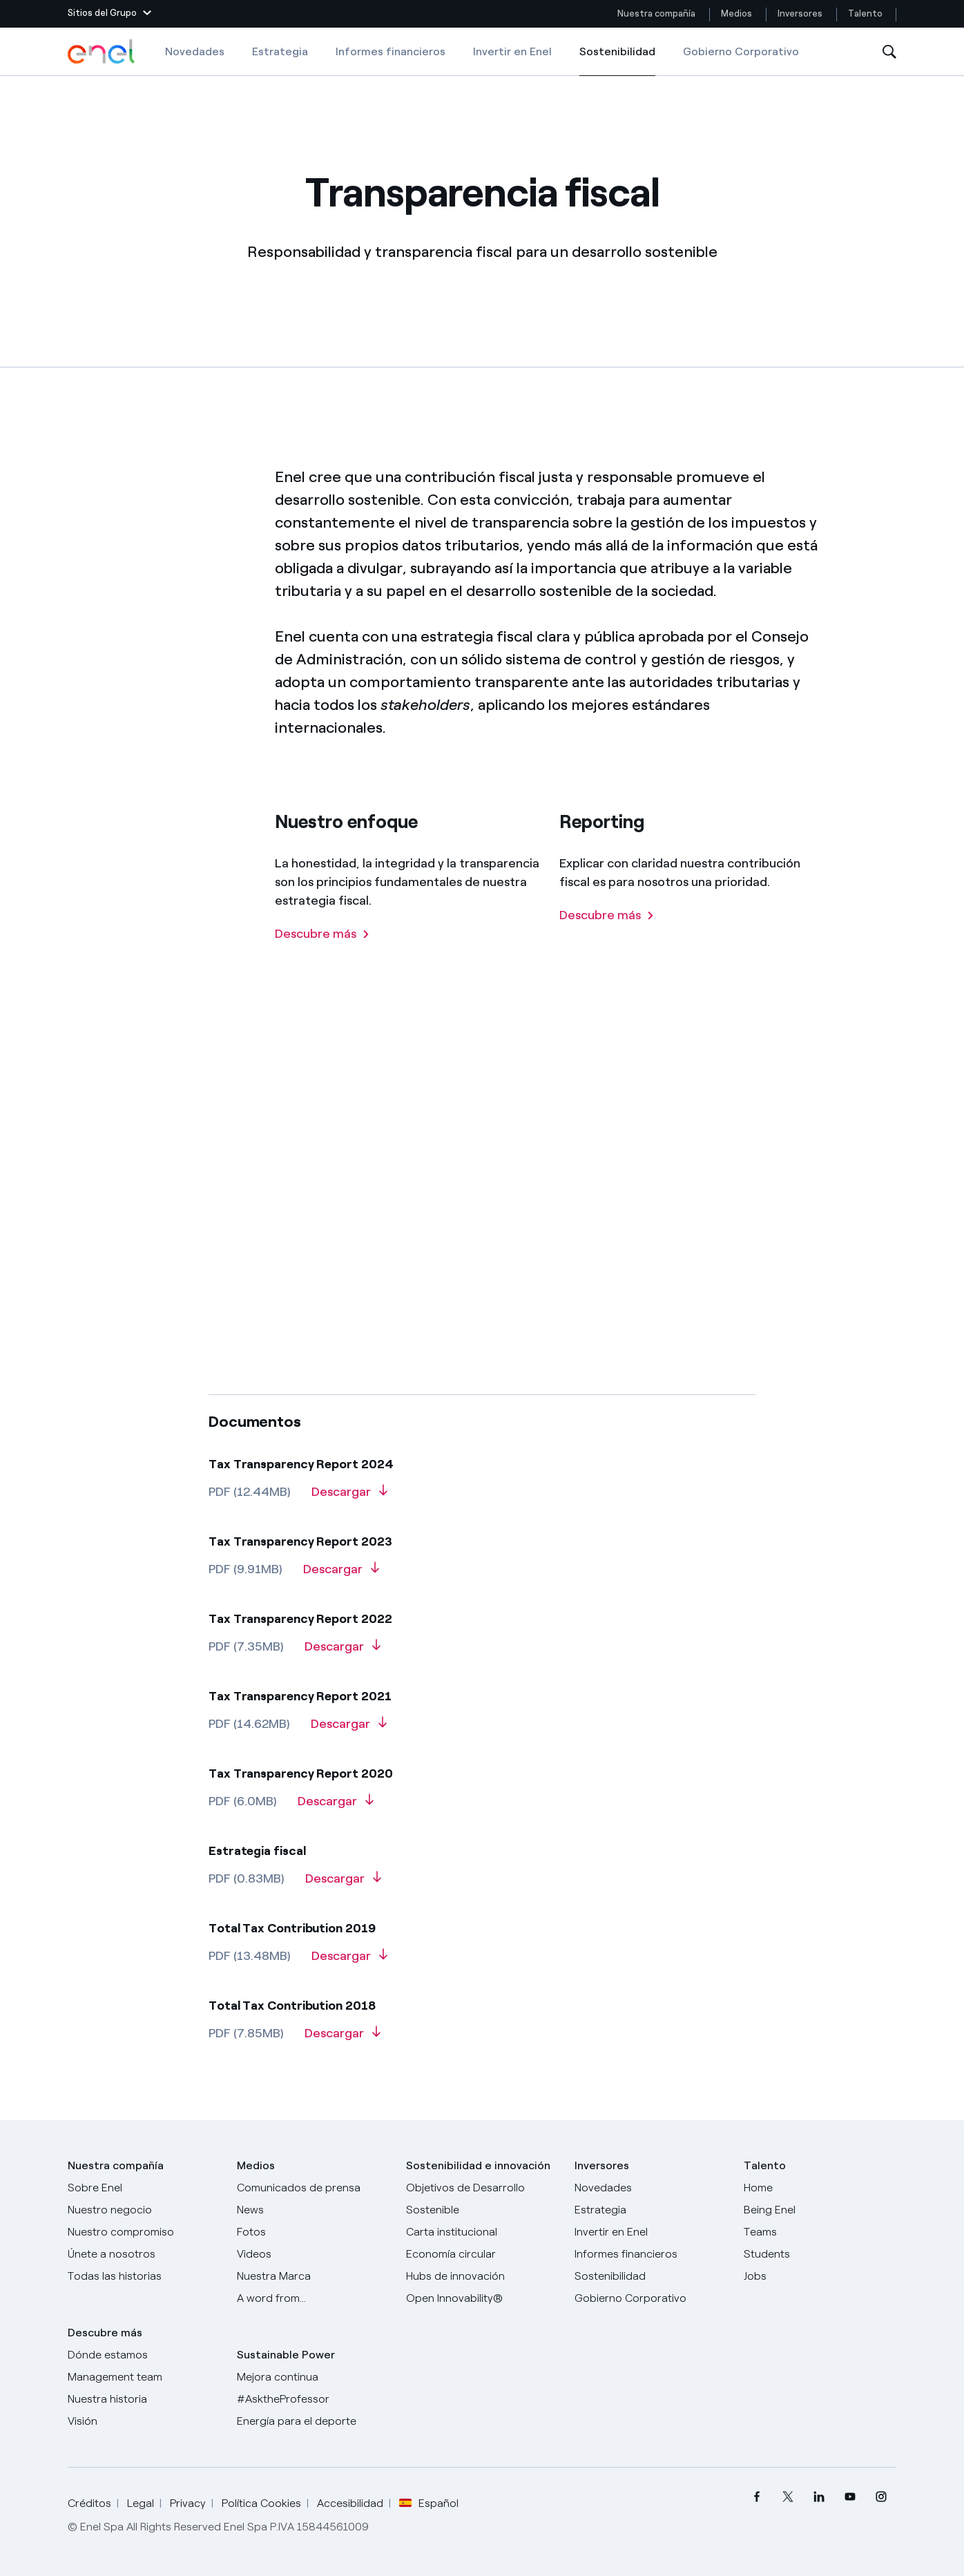  I want to click on [AsktheProfessor], so click(313, 2399).